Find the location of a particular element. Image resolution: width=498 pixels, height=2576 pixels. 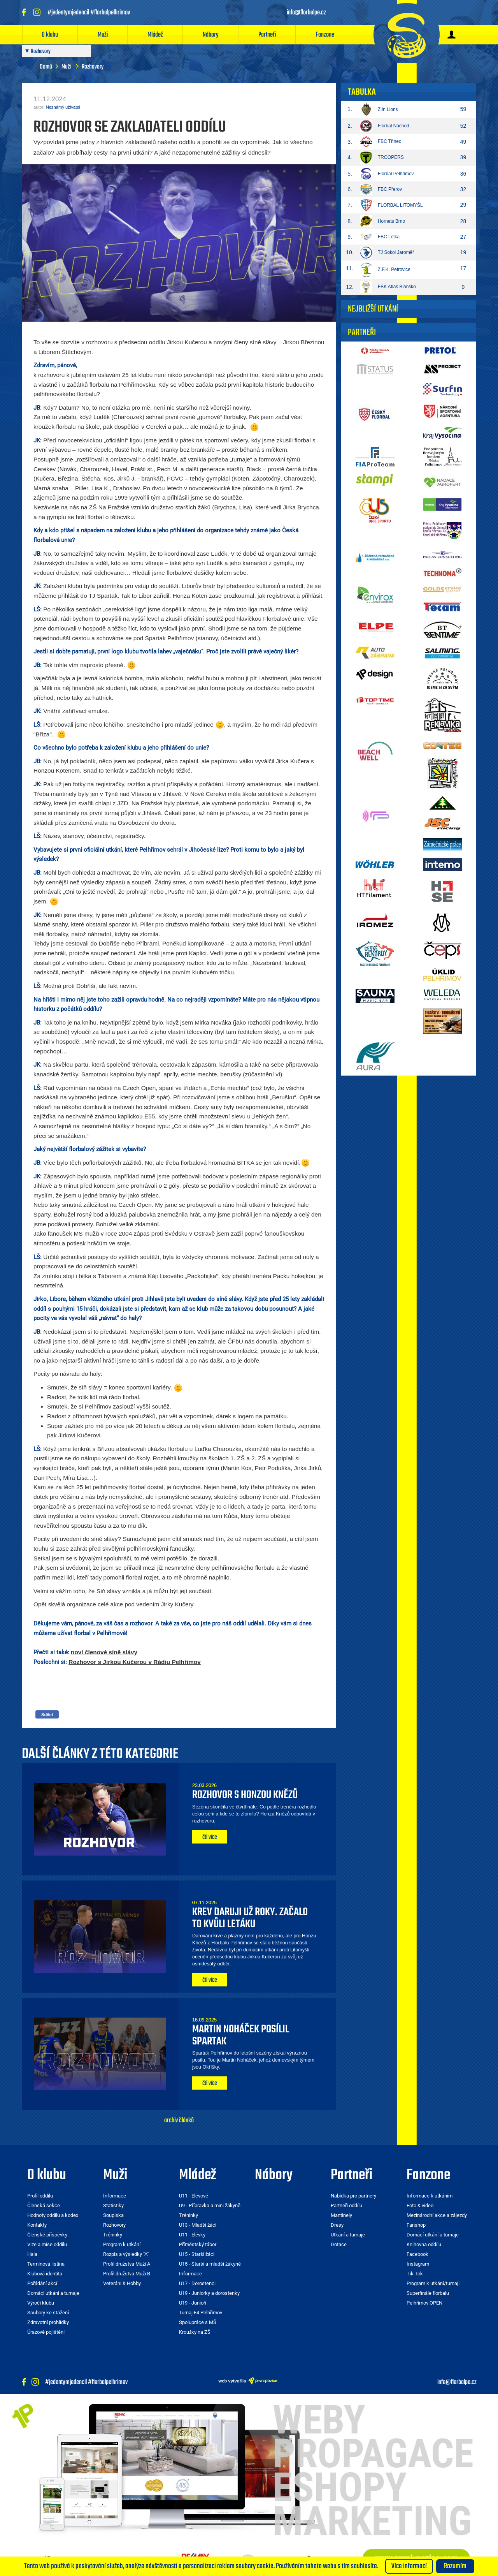

Tik Tok is located at coordinates (415, 2274).